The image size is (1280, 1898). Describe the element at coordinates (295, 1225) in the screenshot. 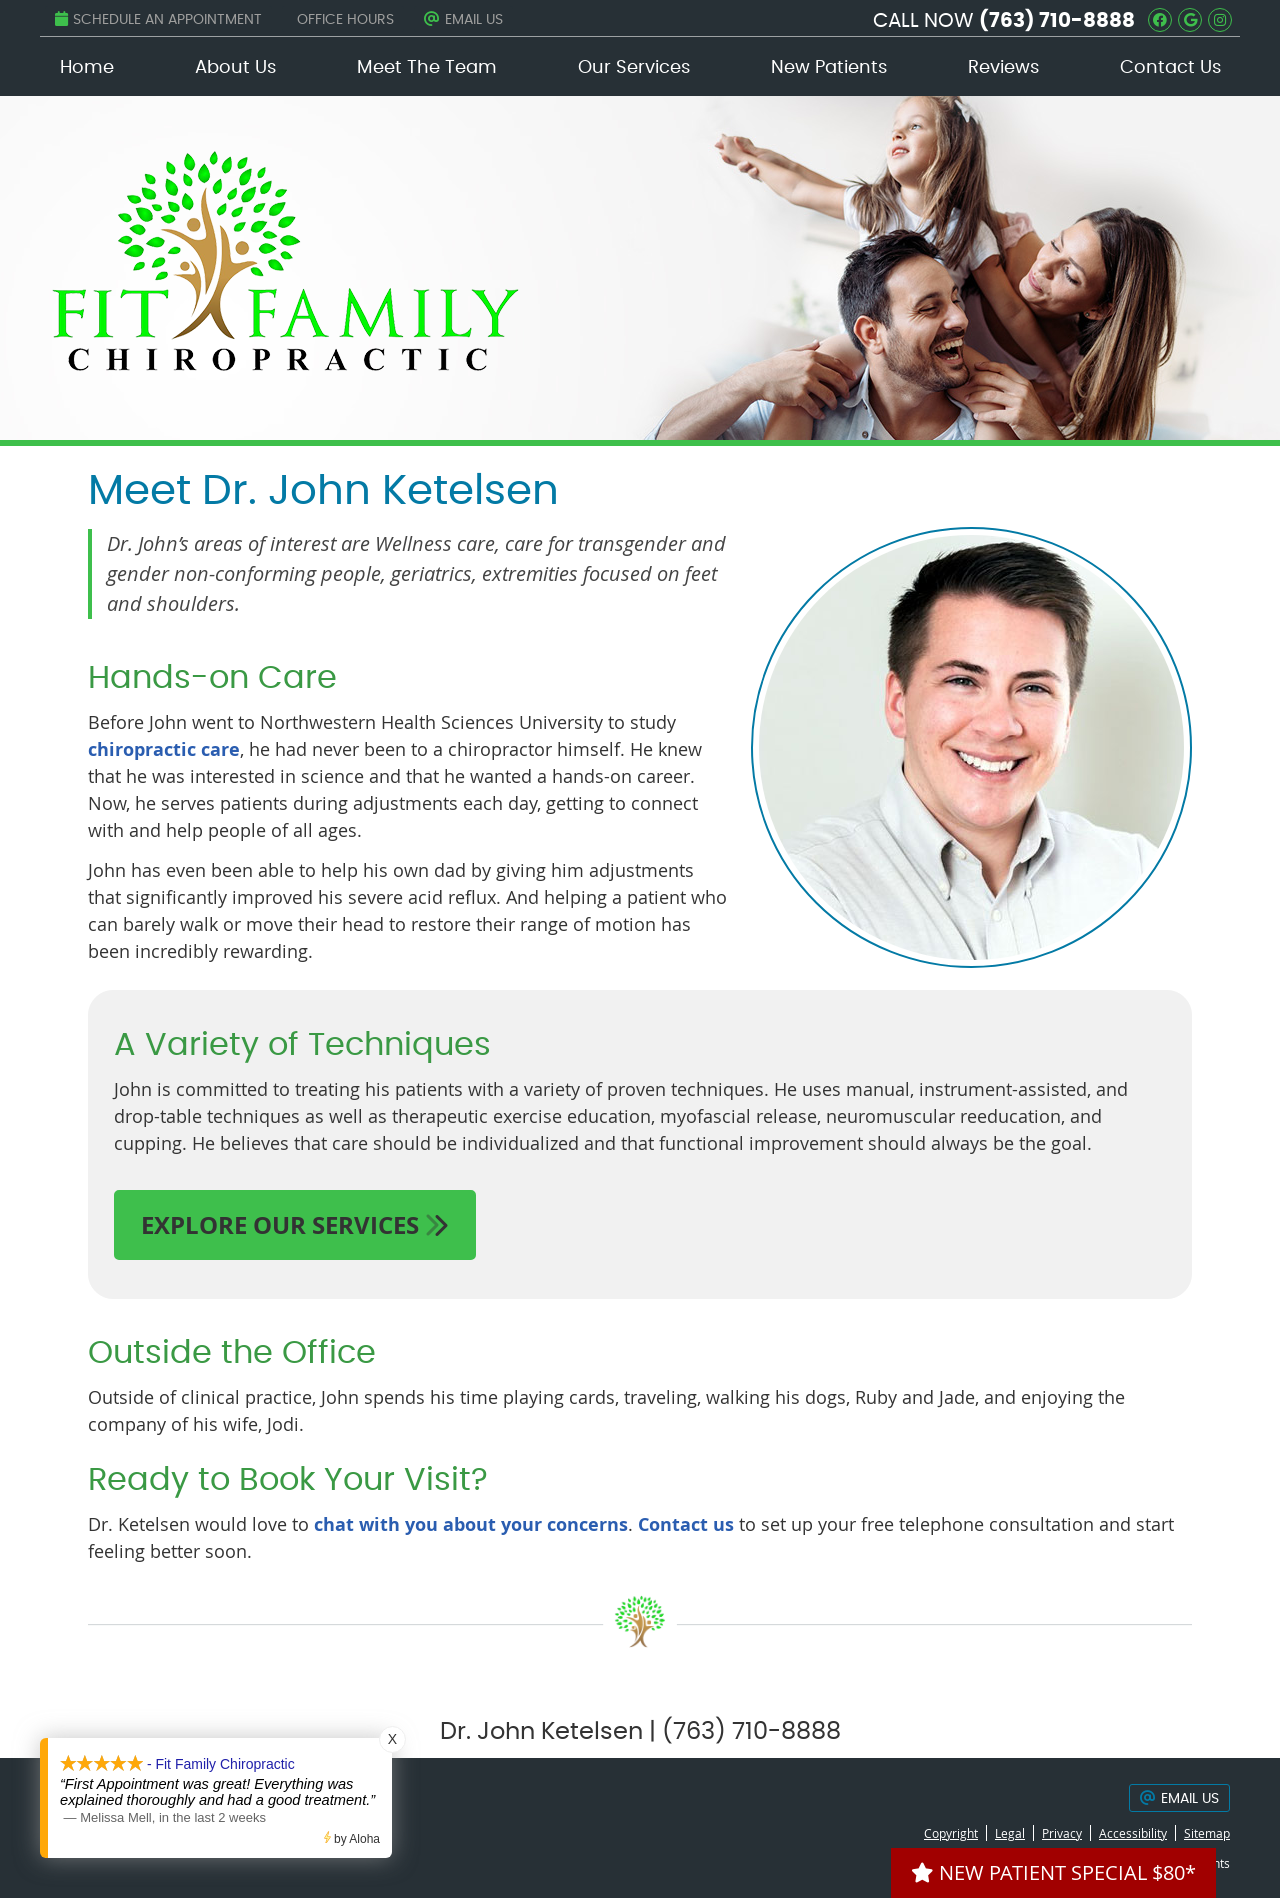

I see `EXPLORE OUR SERVICES` at that location.